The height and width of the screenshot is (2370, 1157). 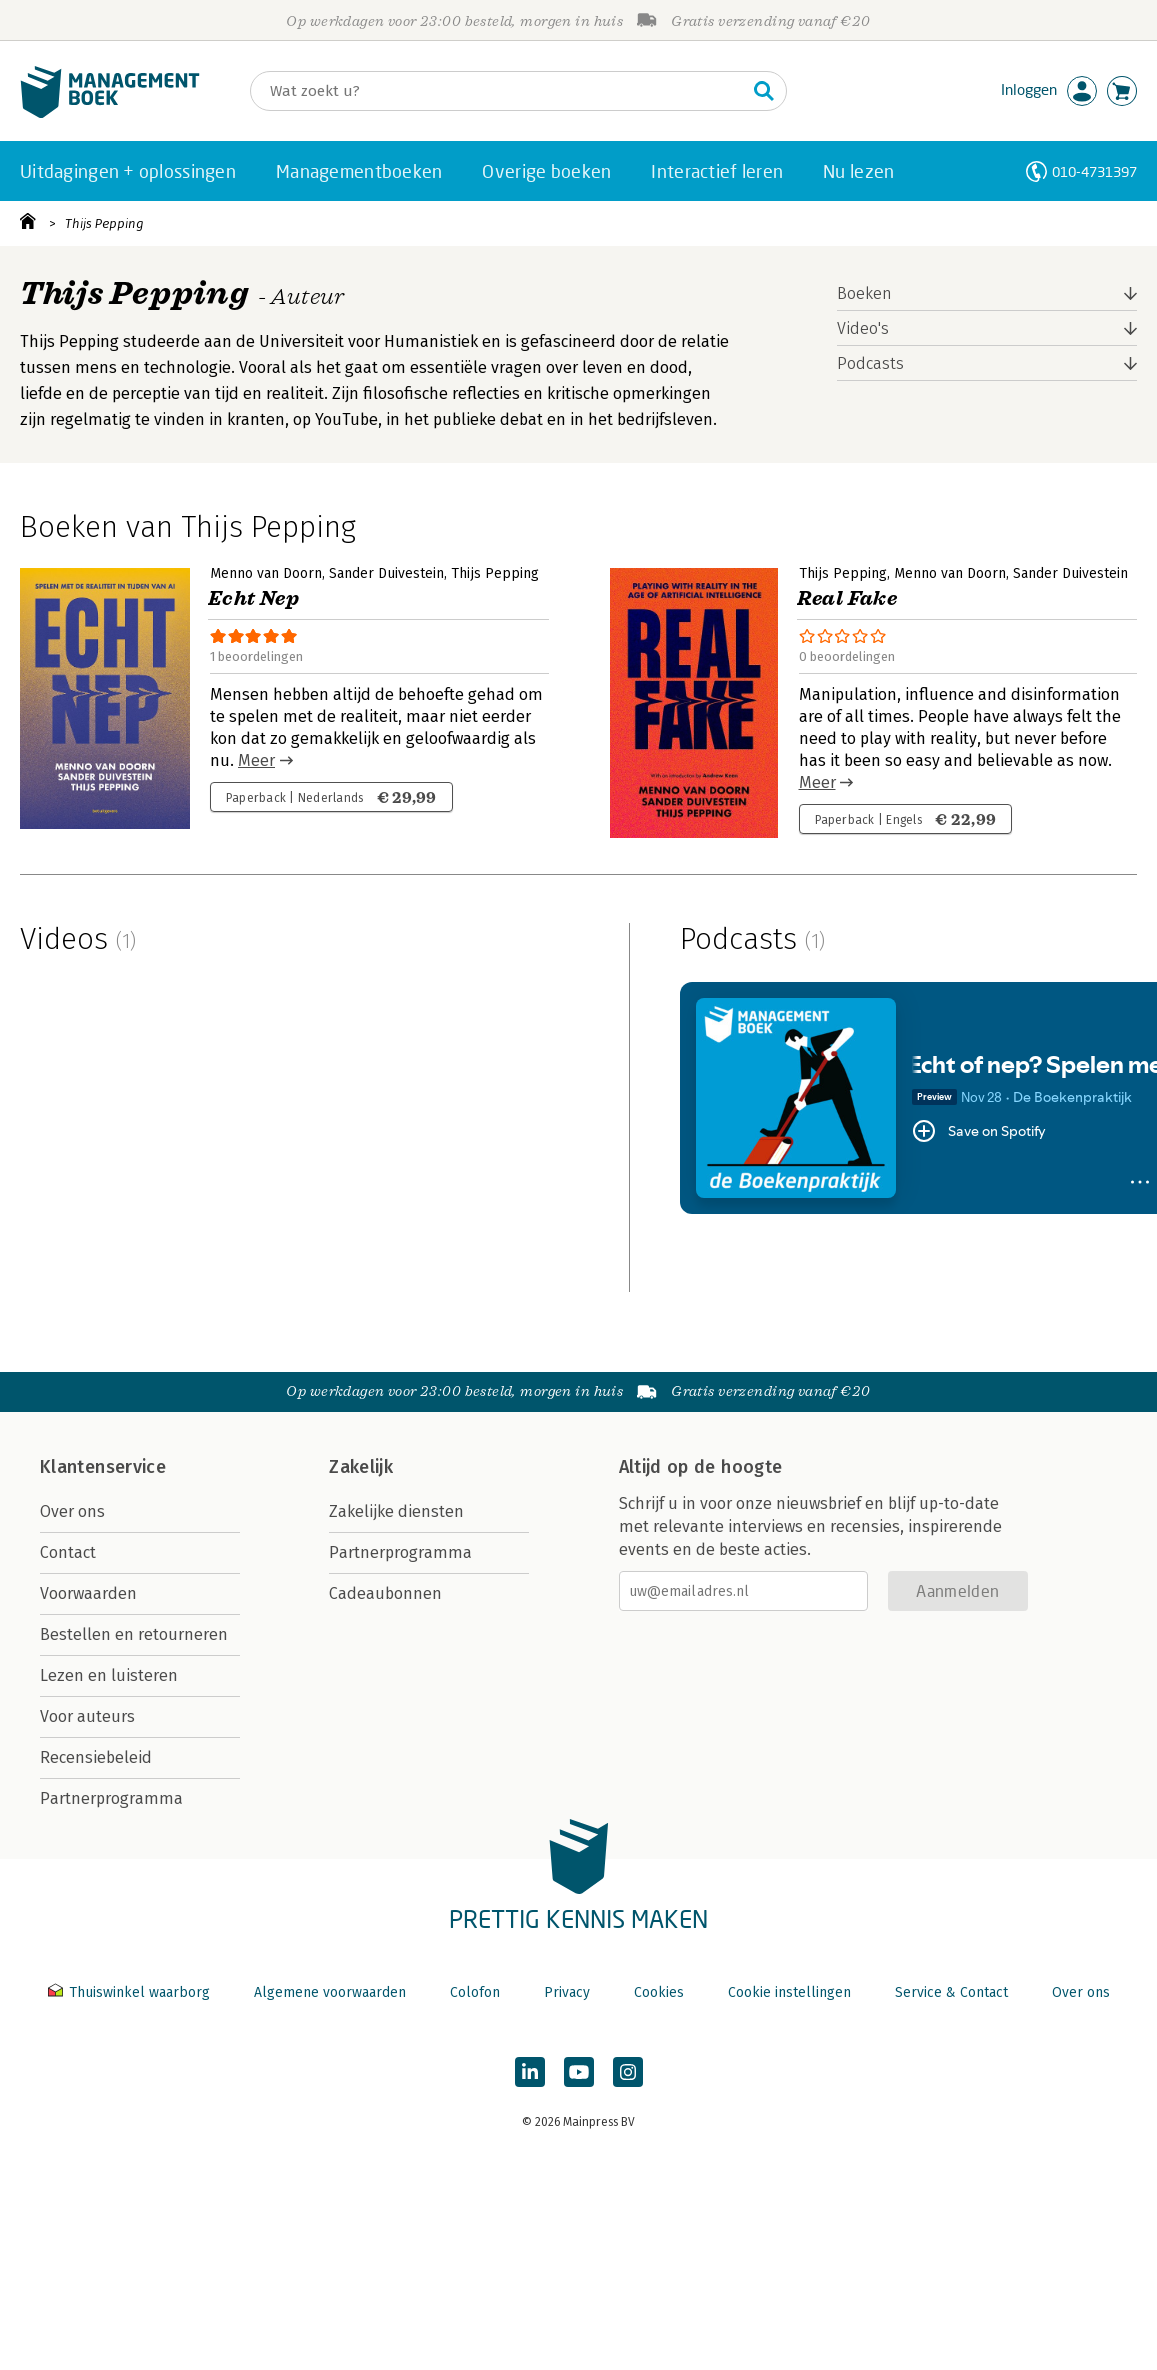 What do you see at coordinates (131, 1992) in the screenshot?
I see `Thuiswinkel waarborg` at bounding box center [131, 1992].